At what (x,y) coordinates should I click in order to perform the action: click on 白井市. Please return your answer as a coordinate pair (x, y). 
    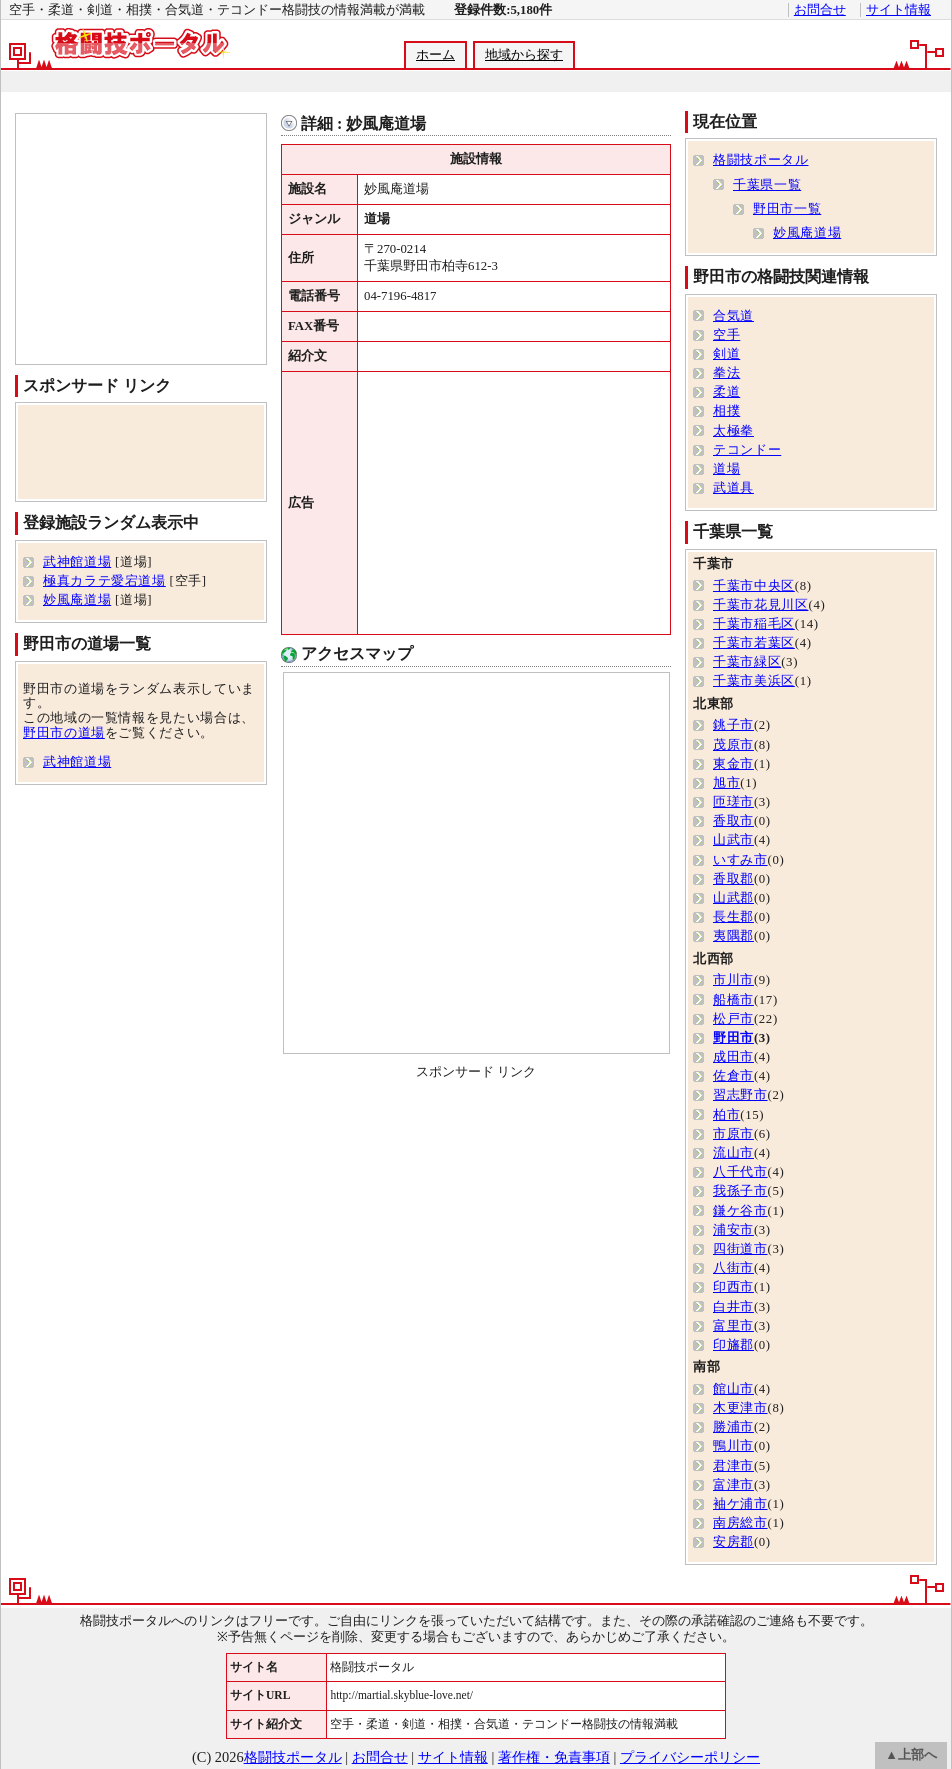
    Looking at the image, I should click on (733, 1307).